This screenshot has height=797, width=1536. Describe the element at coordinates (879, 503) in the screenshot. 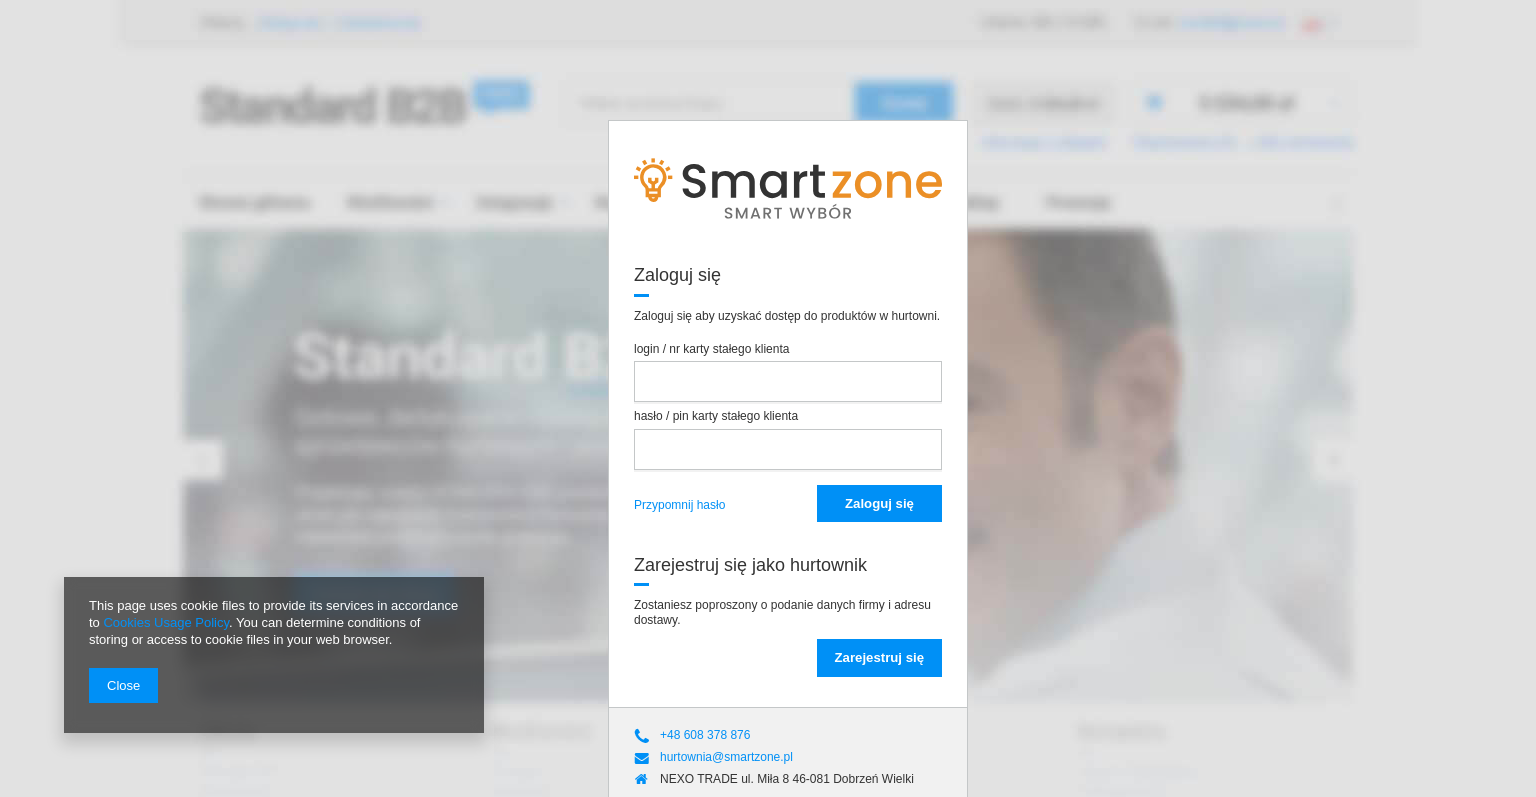

I see `Zaloguj się` at that location.